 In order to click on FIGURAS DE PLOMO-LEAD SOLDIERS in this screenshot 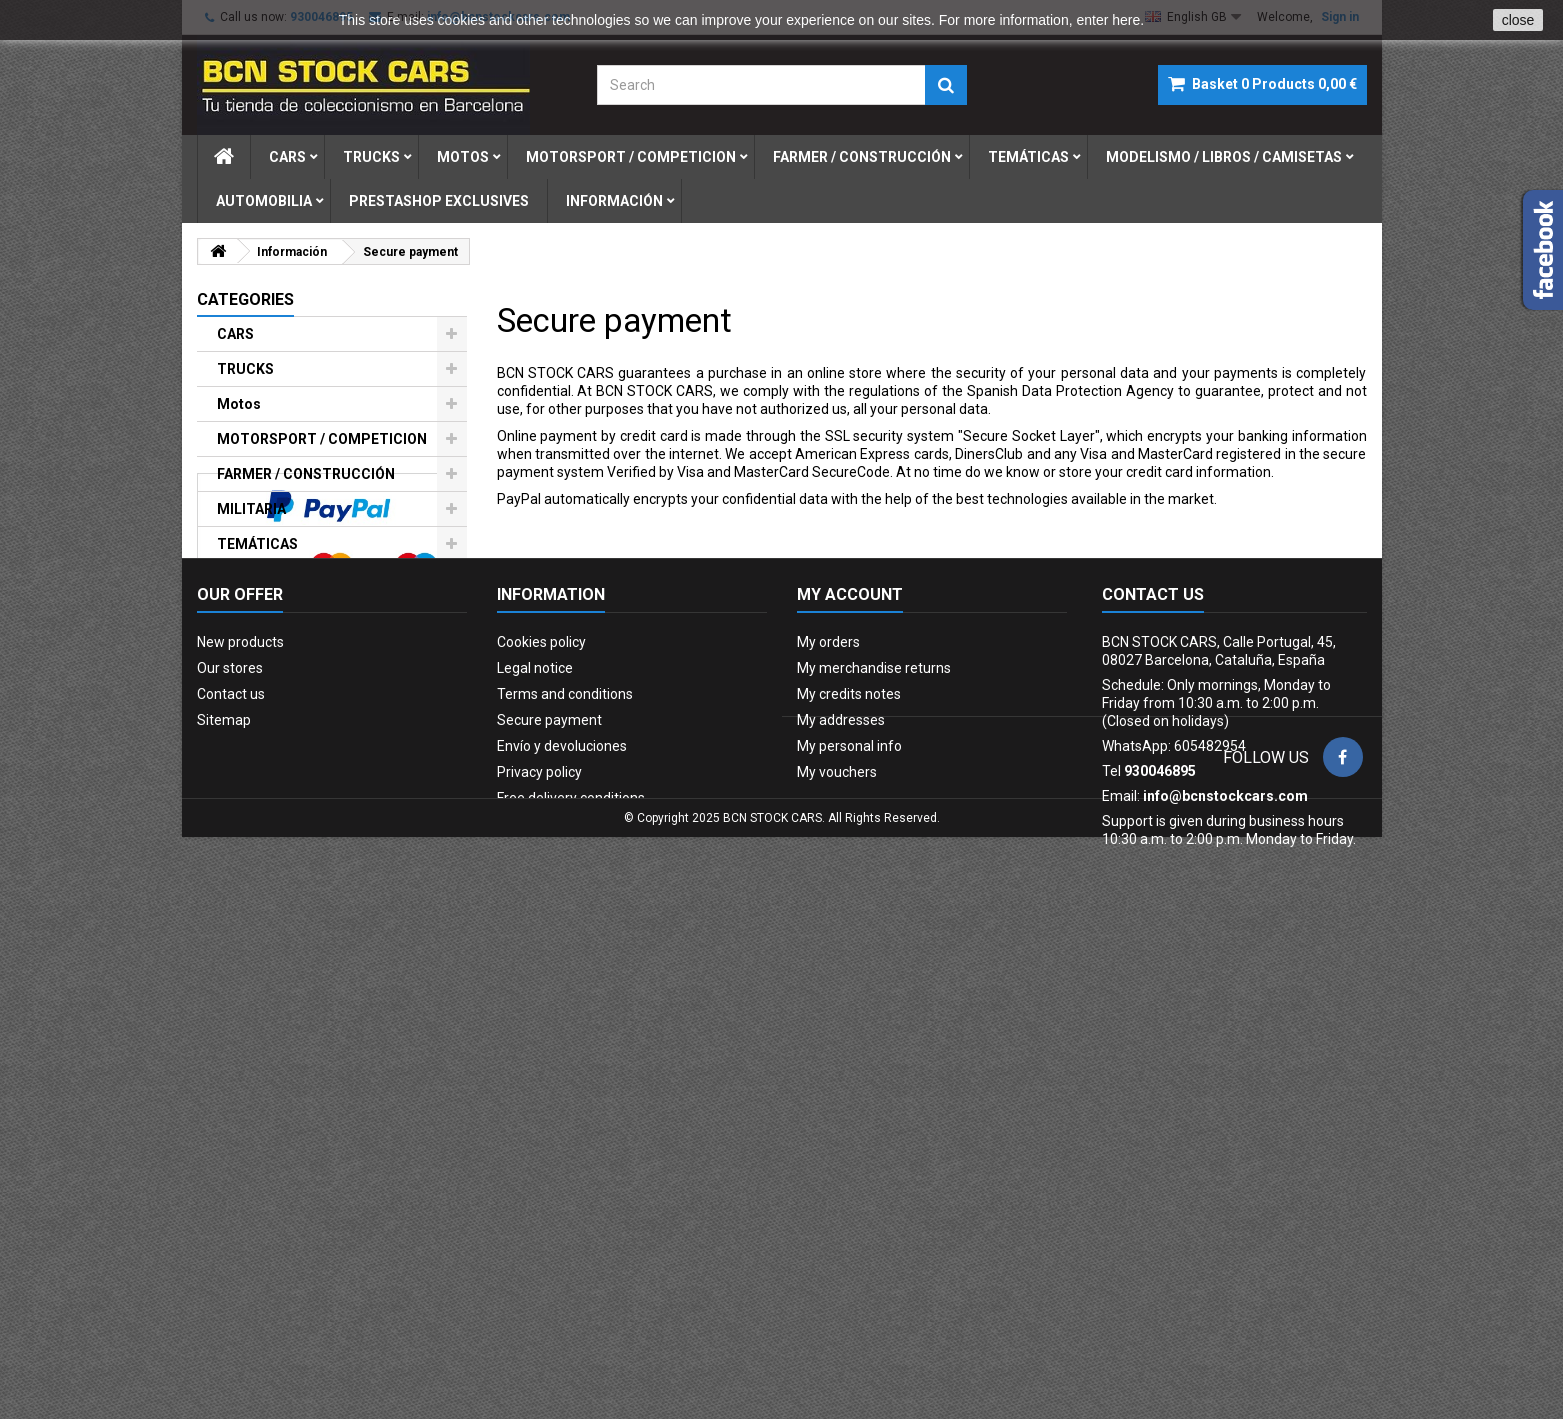, I will do `click(304, 673)`.